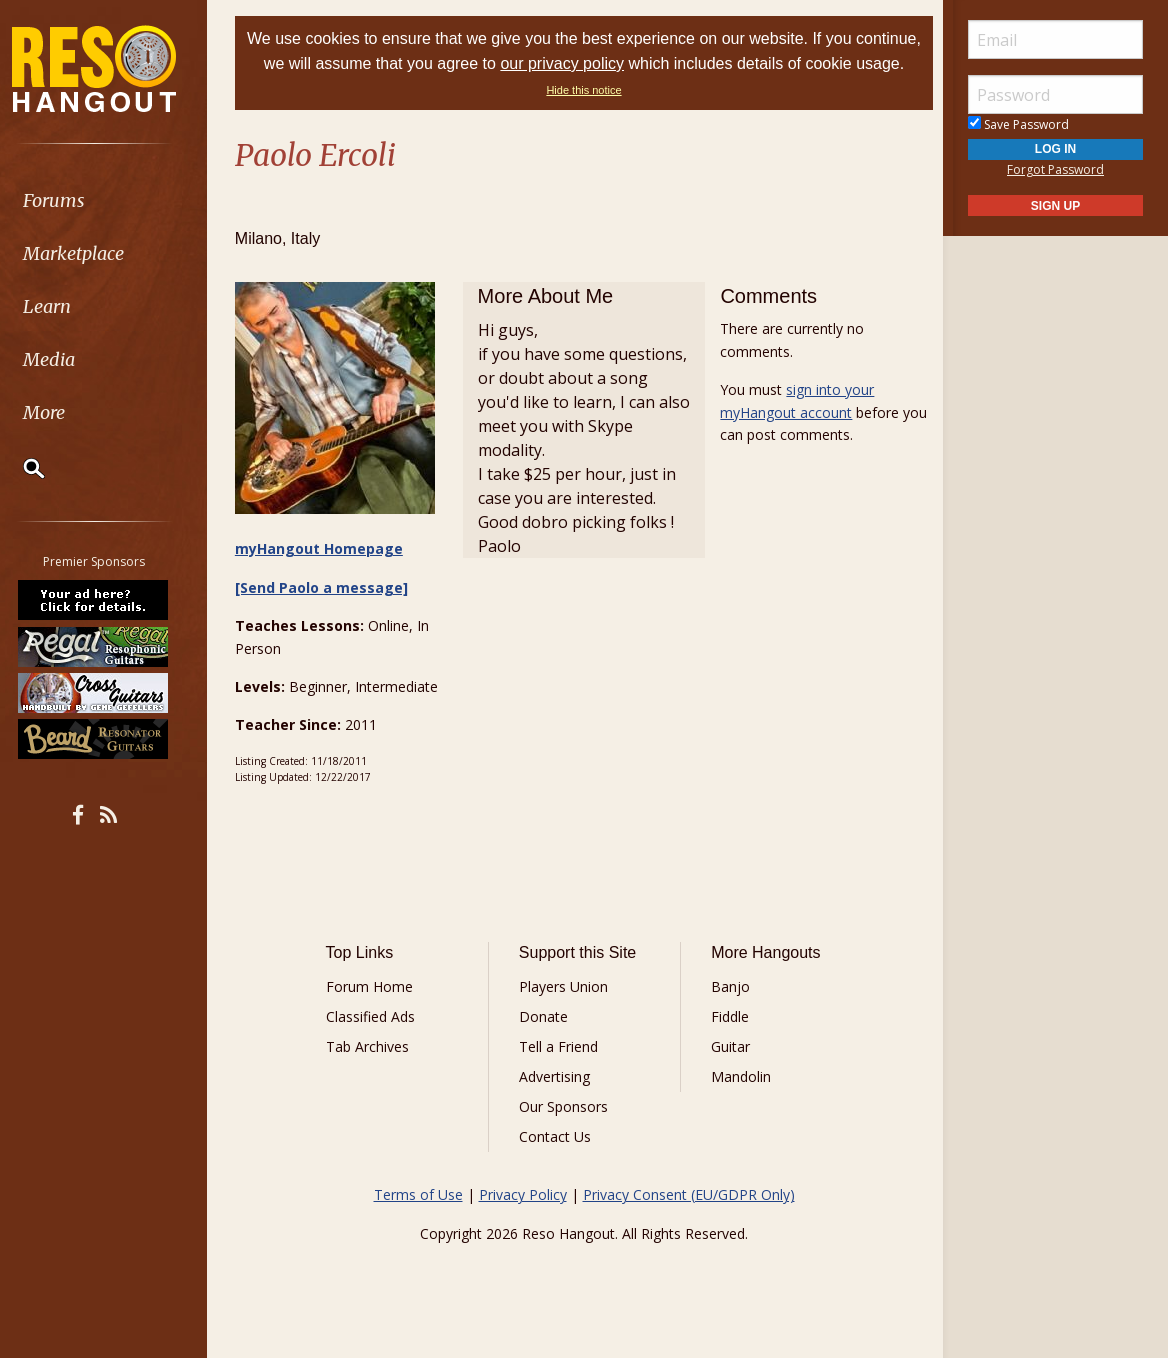 Image resolution: width=1168 pixels, height=1358 pixels. I want to click on Contact Us, so click(556, 1137).